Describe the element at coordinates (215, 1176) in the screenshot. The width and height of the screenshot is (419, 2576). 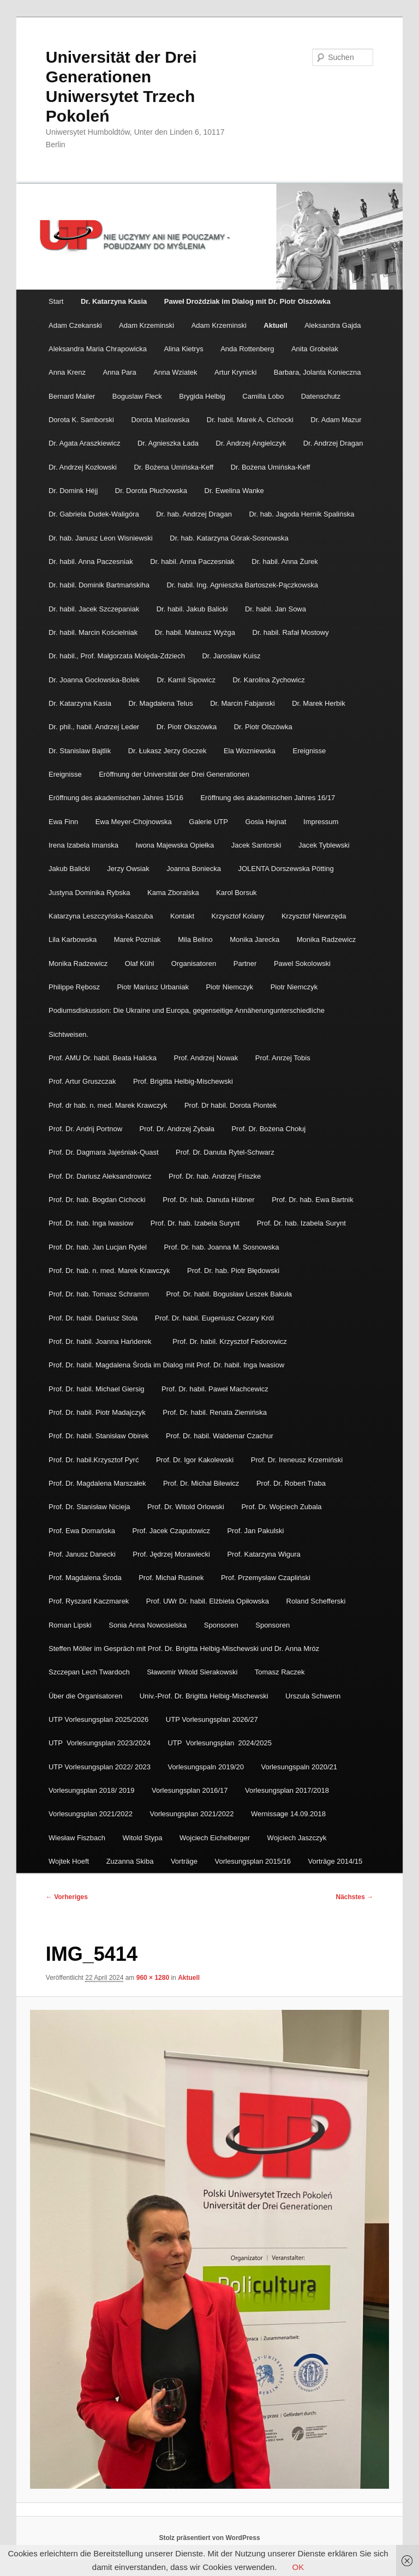
I see `Prof. Dr. hab. Andrzej Friszke` at that location.